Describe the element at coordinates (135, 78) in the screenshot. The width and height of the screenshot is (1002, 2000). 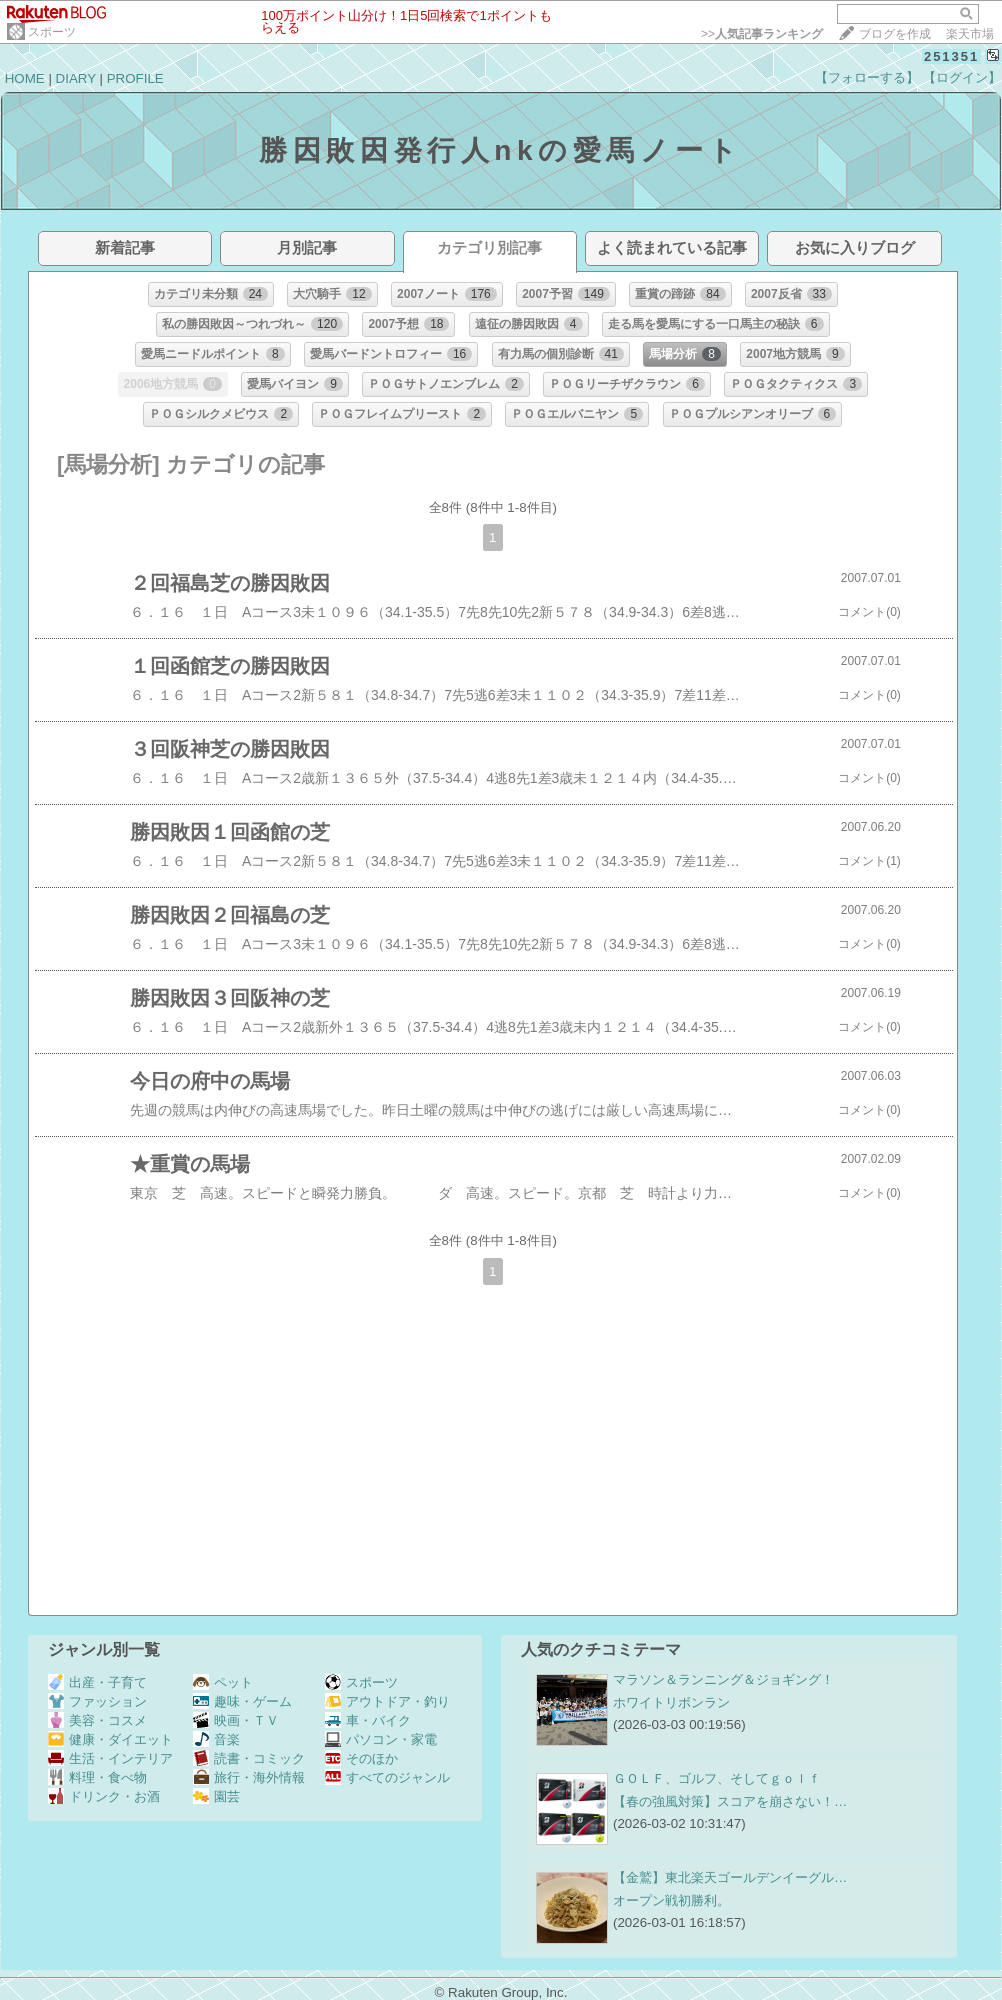
I see `PROFILE` at that location.